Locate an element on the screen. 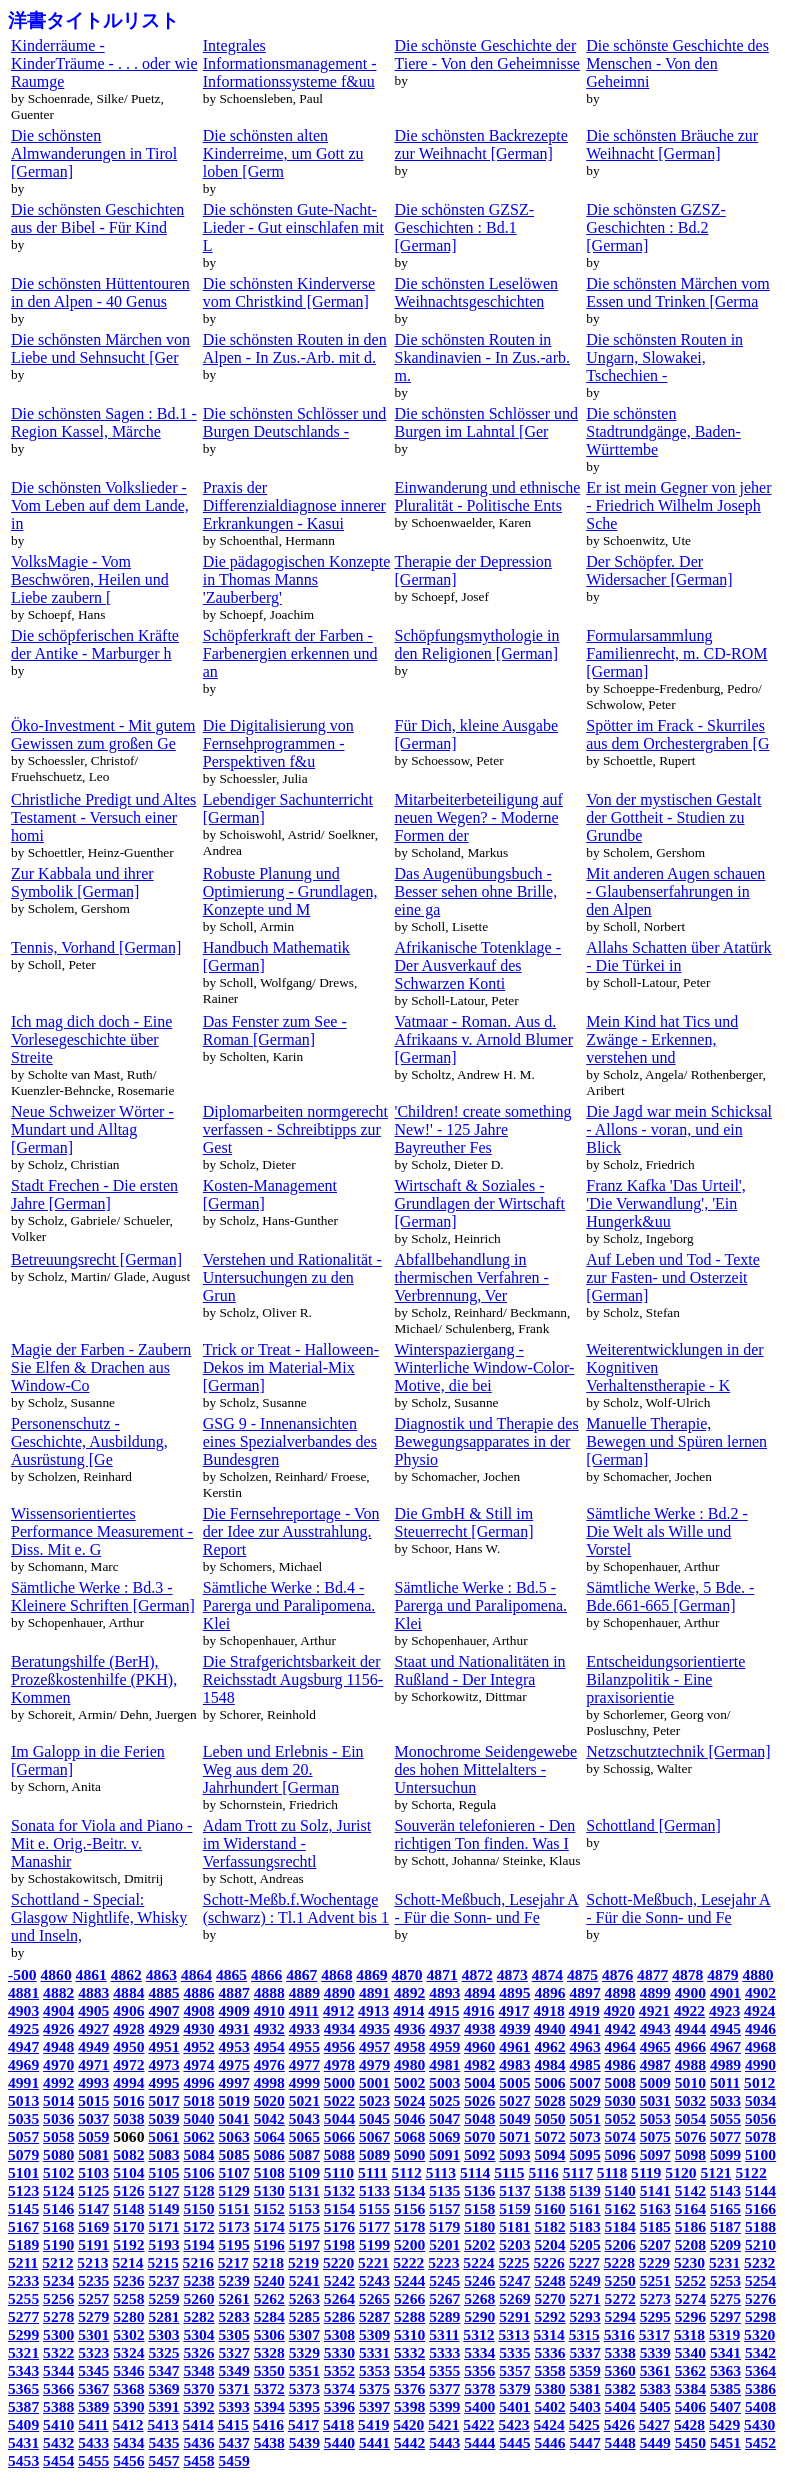  4876 is located at coordinates (617, 1974).